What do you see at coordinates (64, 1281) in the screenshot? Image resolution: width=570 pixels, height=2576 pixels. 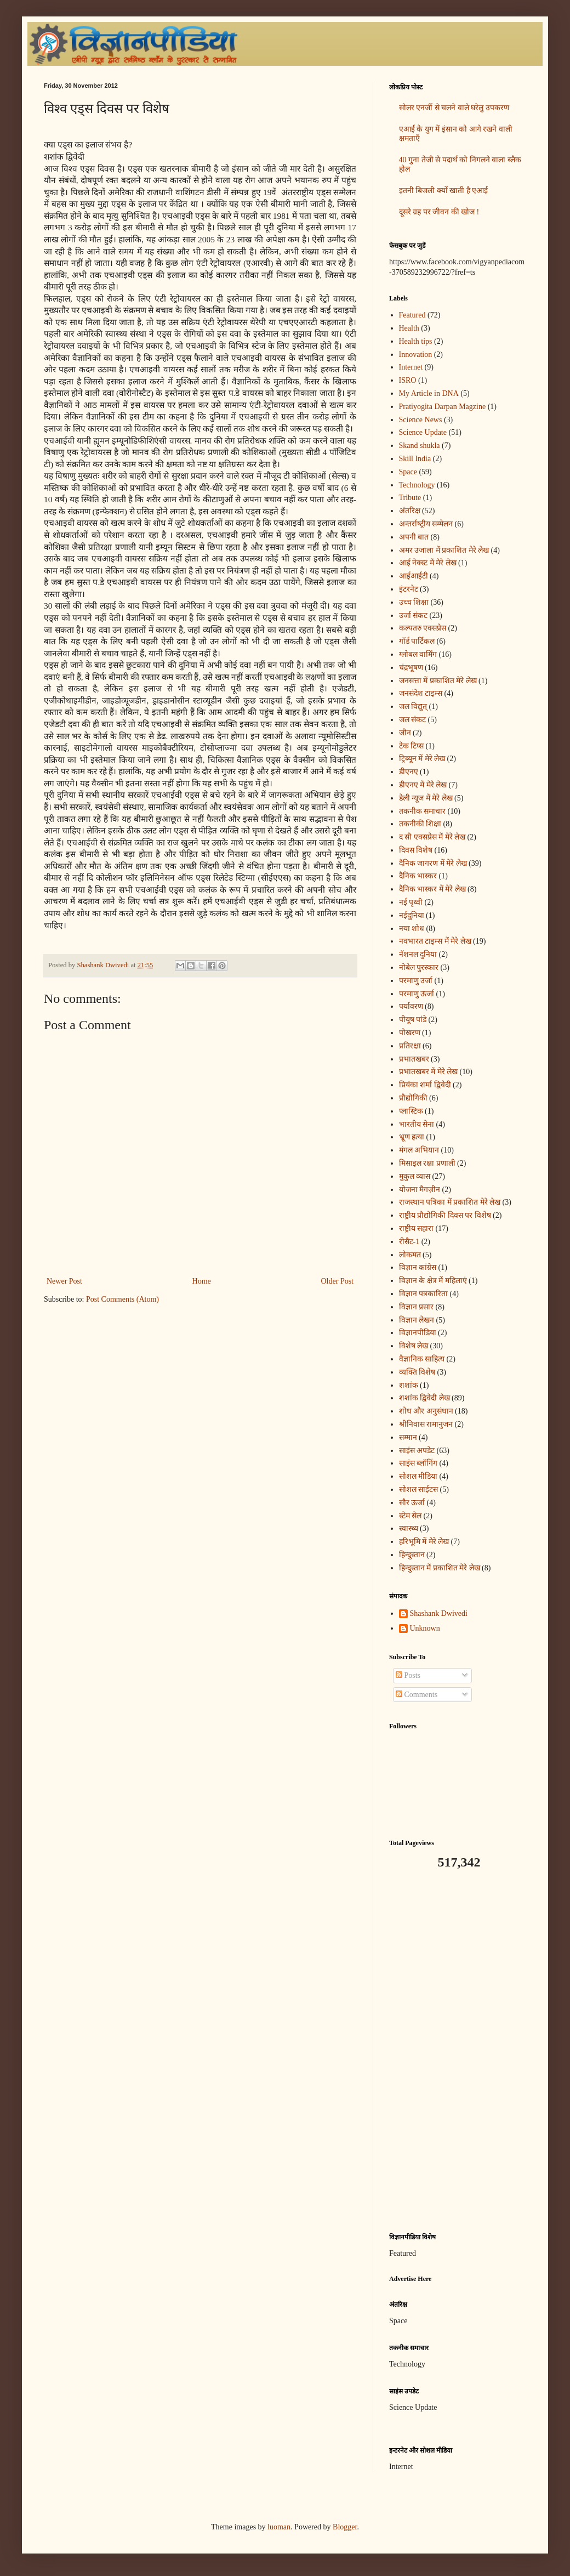 I see `Newer Post` at bounding box center [64, 1281].